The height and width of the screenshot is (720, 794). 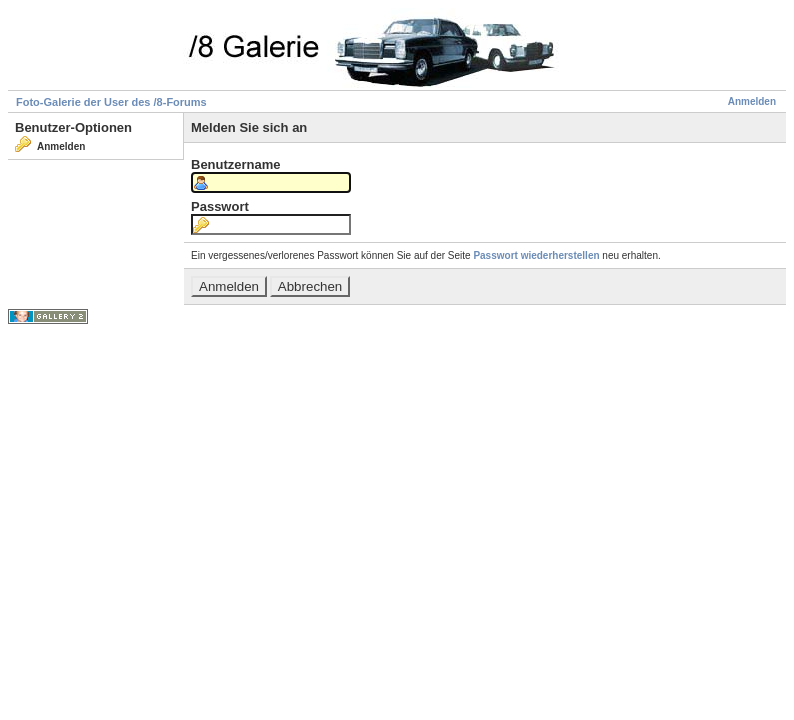 What do you see at coordinates (536, 255) in the screenshot?
I see `Passwort wiederherstellen` at bounding box center [536, 255].